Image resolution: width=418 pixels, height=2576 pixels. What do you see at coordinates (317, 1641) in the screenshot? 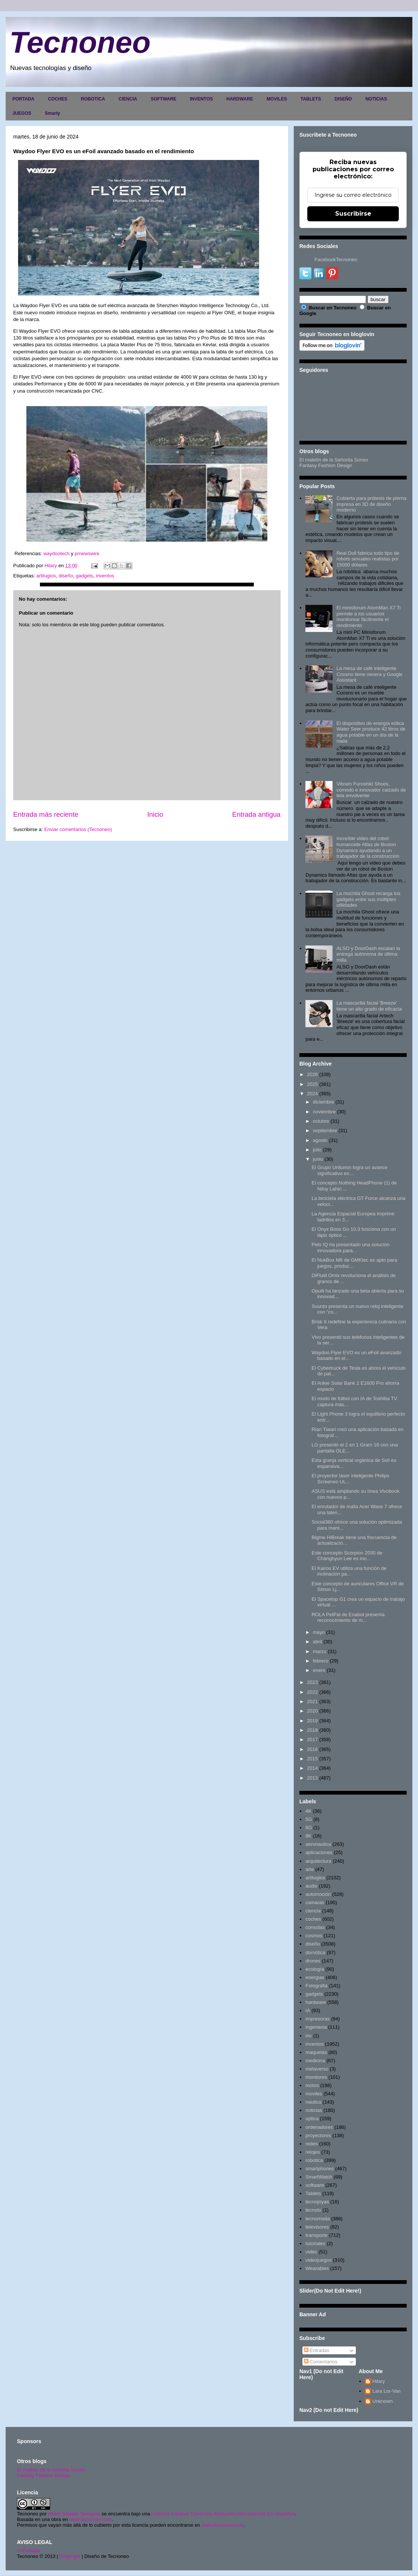
I see `abril` at bounding box center [317, 1641].